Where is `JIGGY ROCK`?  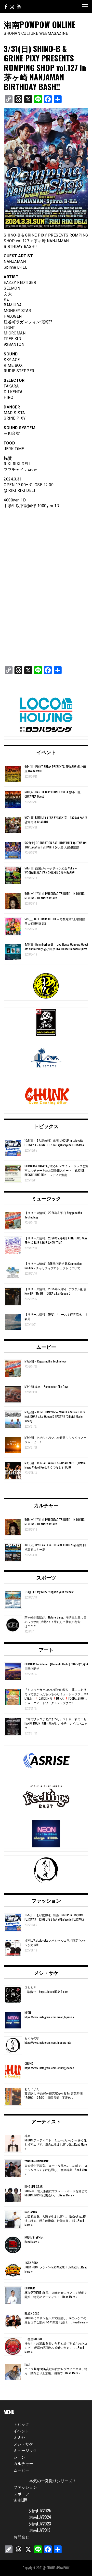
JIGGY ROCK is located at coordinates (31, 2263).